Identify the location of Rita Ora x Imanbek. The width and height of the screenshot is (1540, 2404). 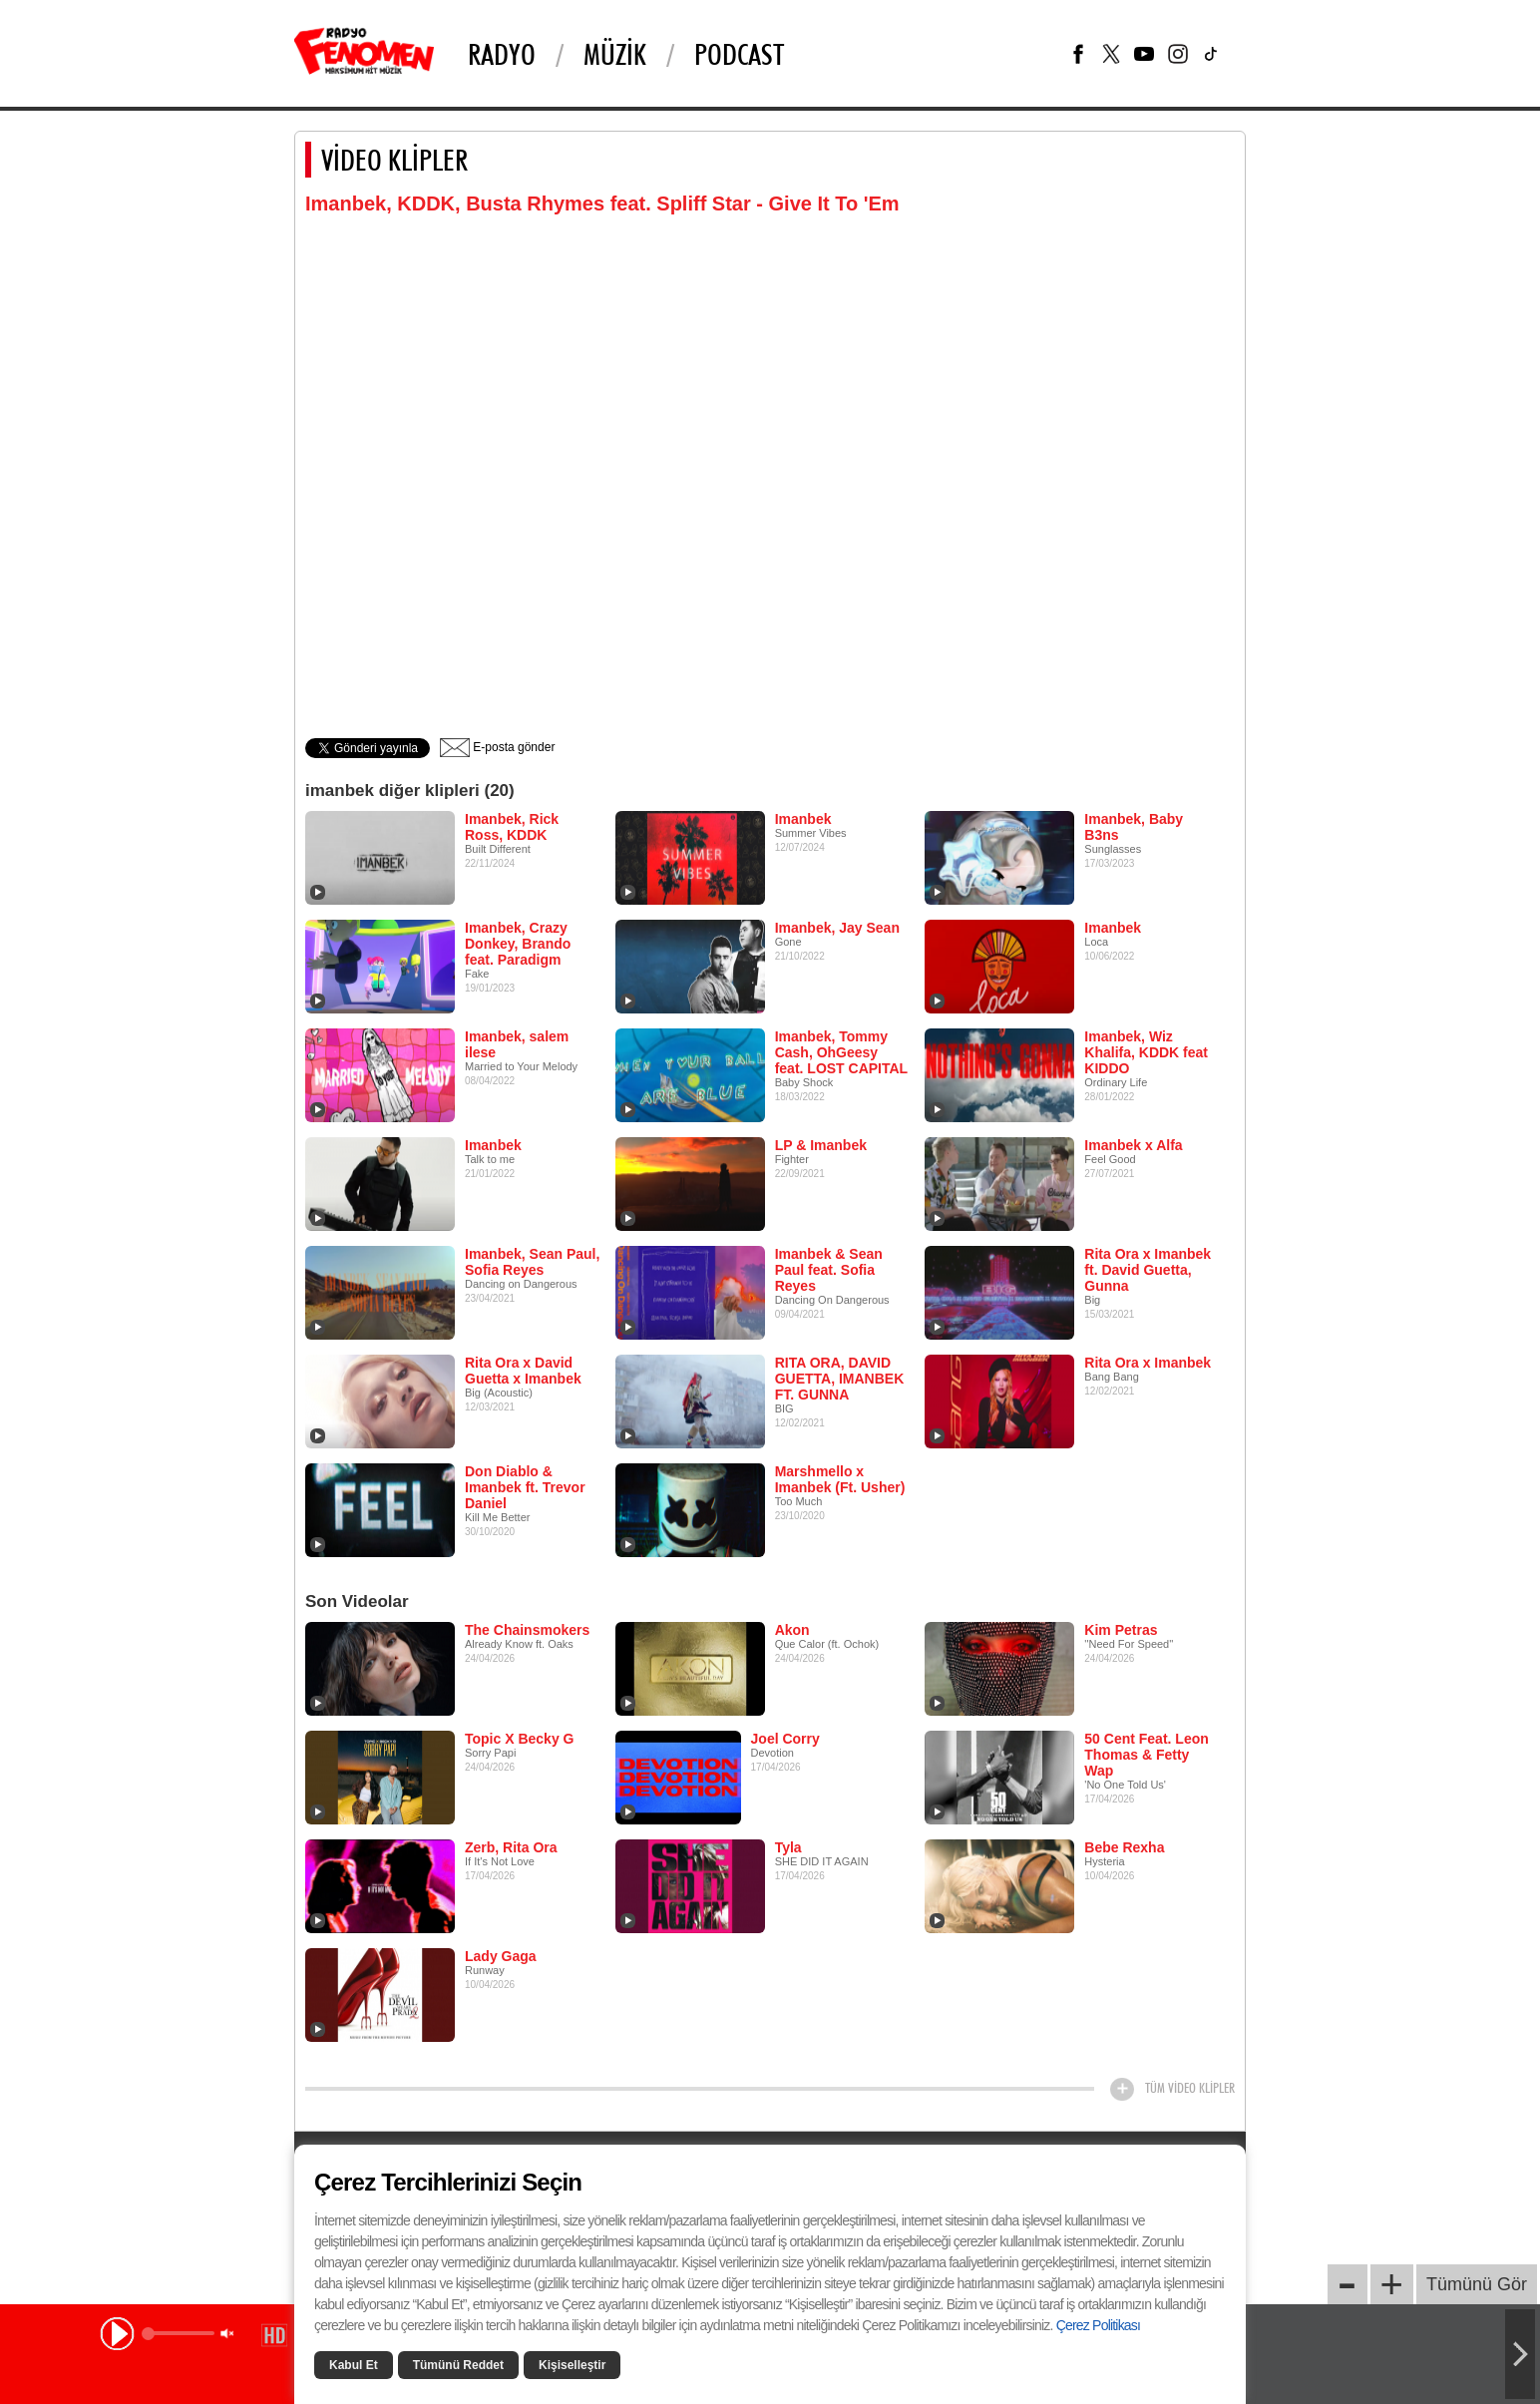
(1147, 1363).